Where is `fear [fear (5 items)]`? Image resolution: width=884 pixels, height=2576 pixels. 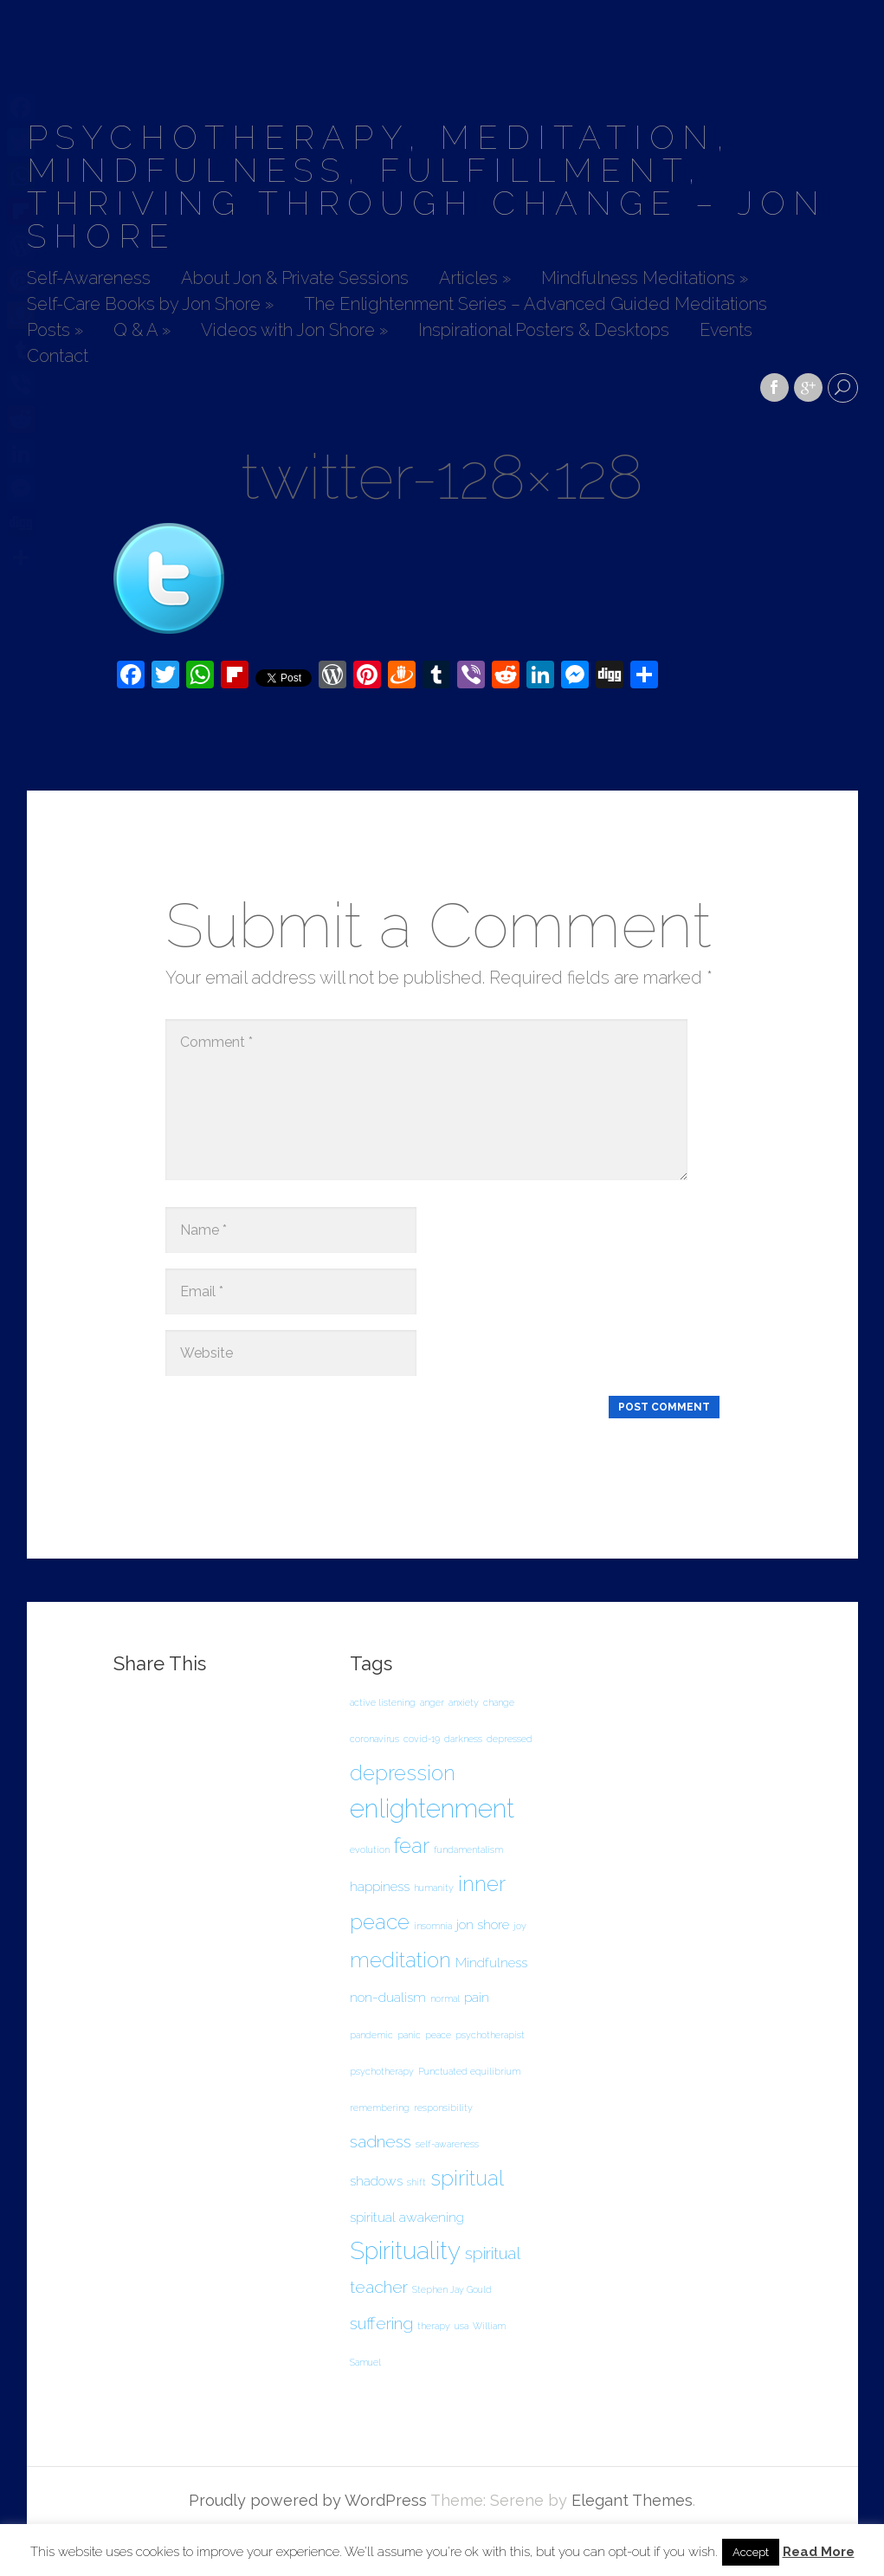 fear [fear (5 items)] is located at coordinates (411, 1845).